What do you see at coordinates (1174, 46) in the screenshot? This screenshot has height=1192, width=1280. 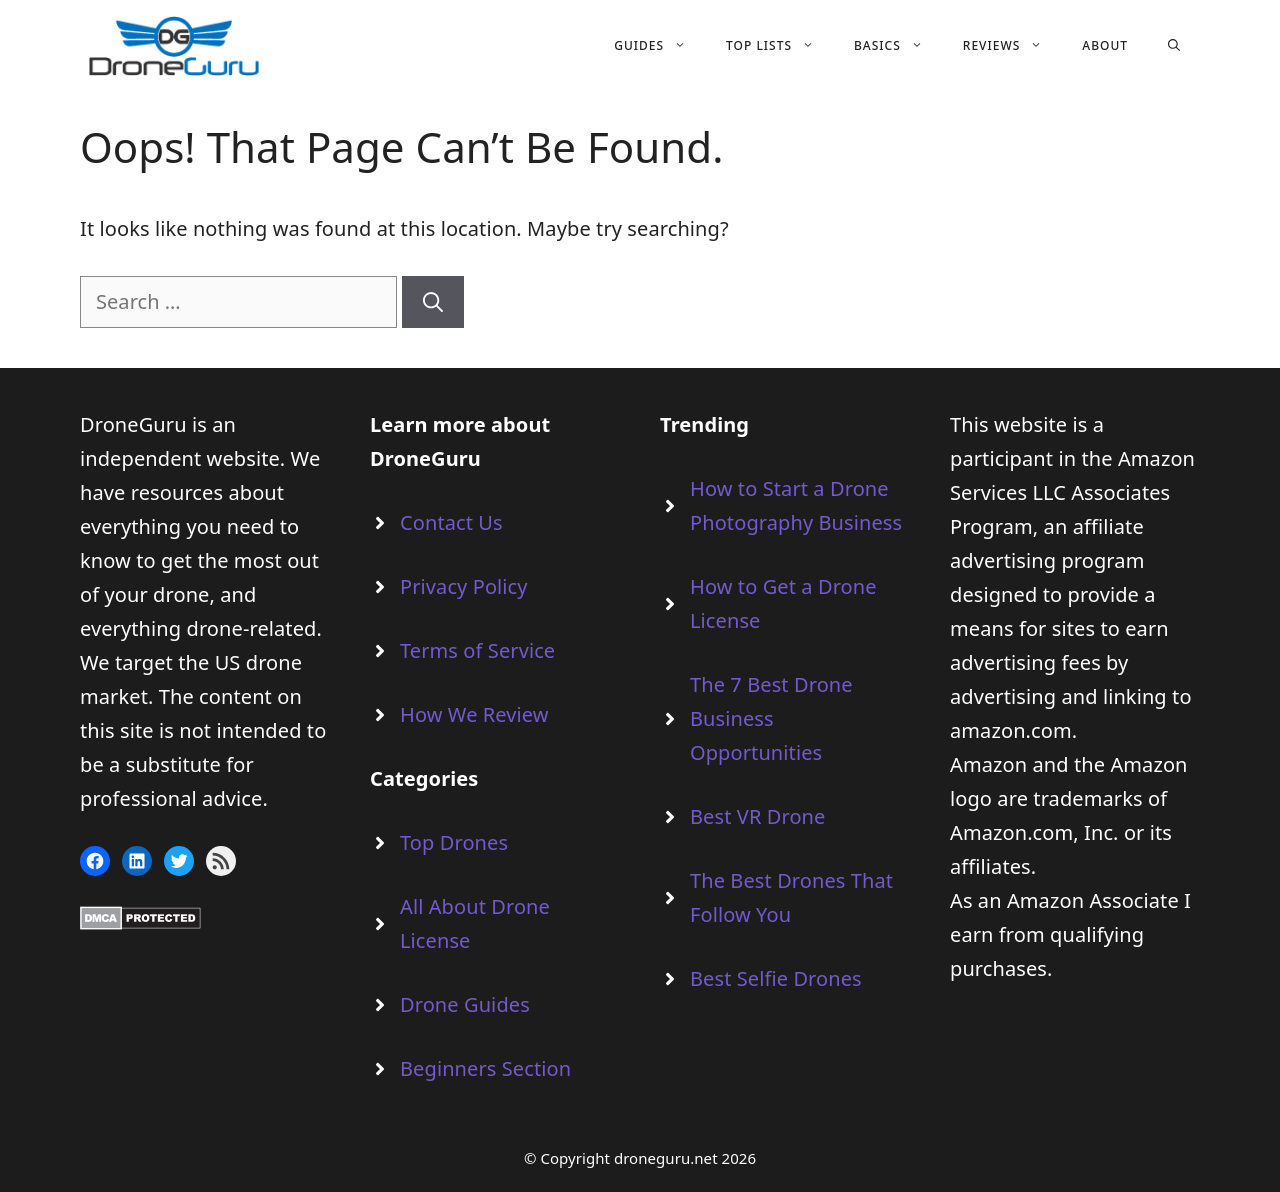 I see `[Open Search Bar]` at bounding box center [1174, 46].